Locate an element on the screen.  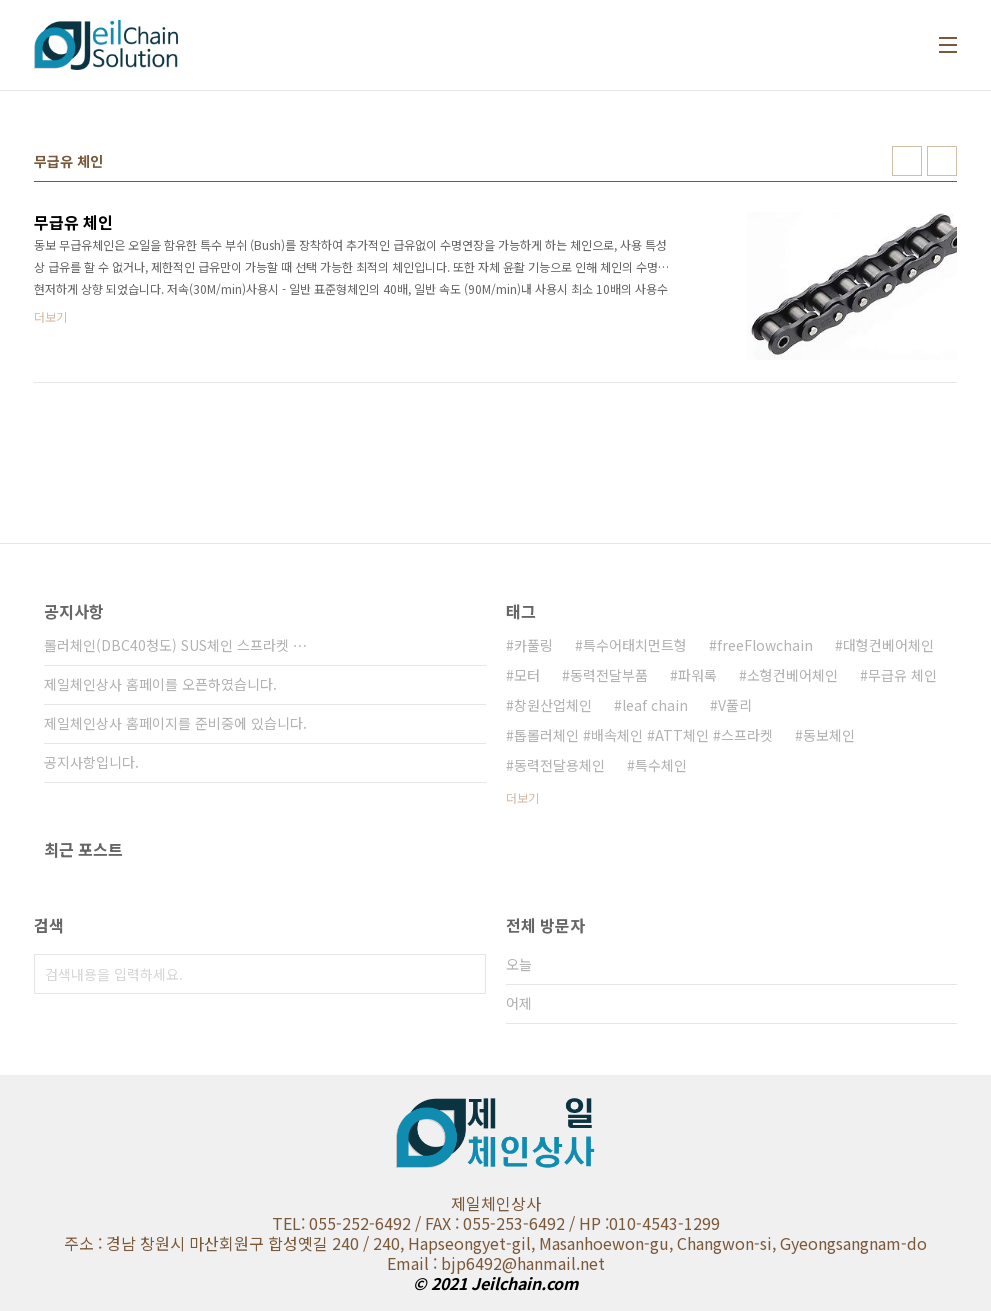
freeFlowchain is located at coordinates (765, 645).